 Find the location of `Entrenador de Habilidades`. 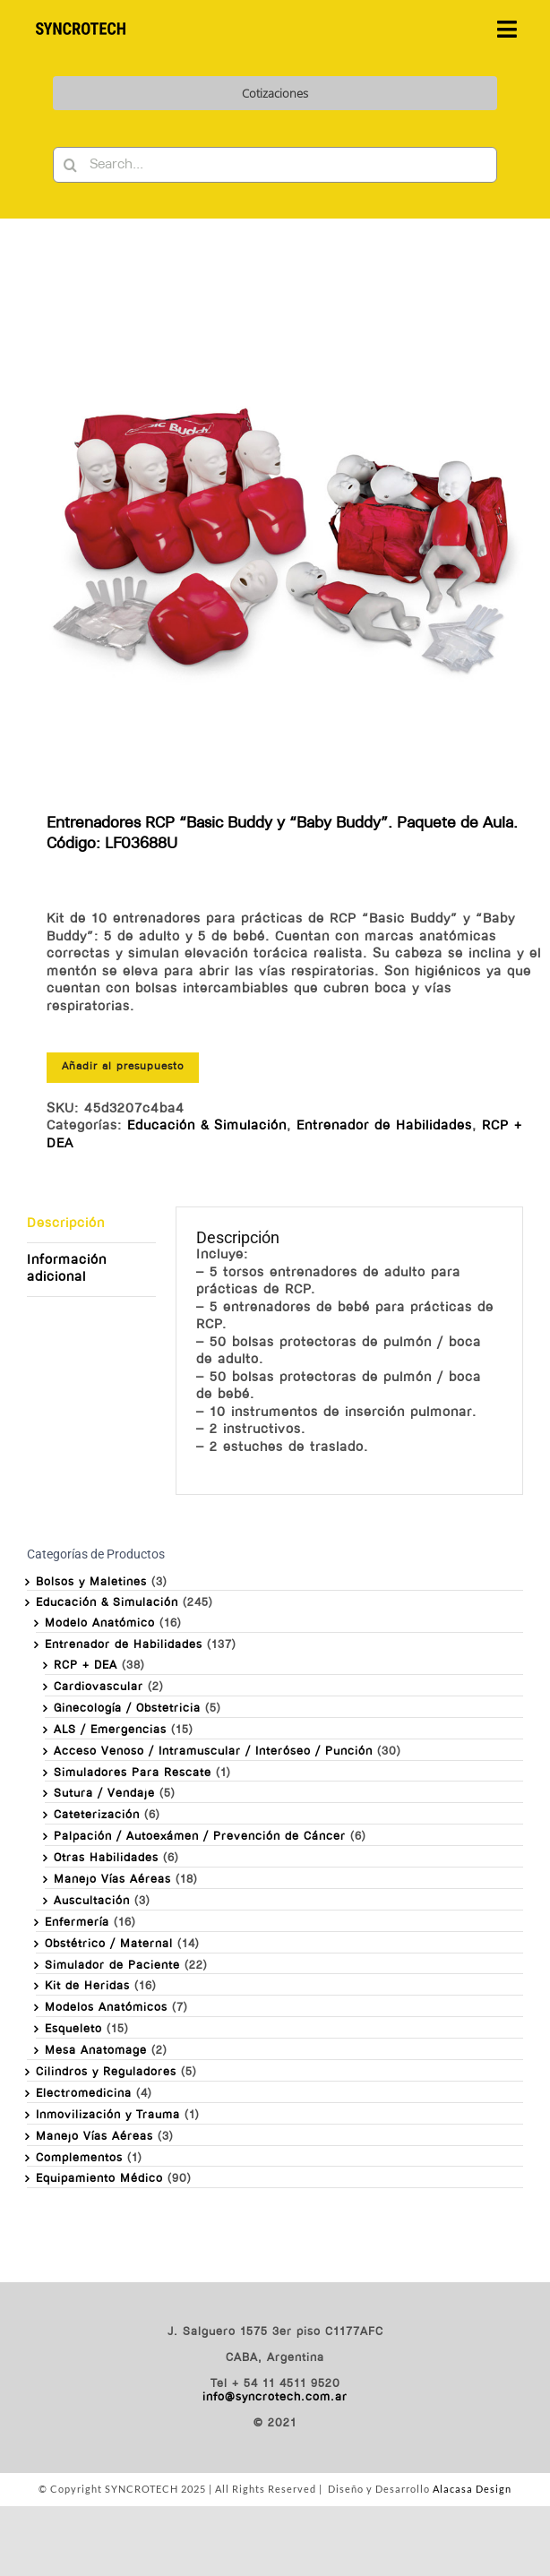

Entrenador de Habilidades is located at coordinates (384, 1126).